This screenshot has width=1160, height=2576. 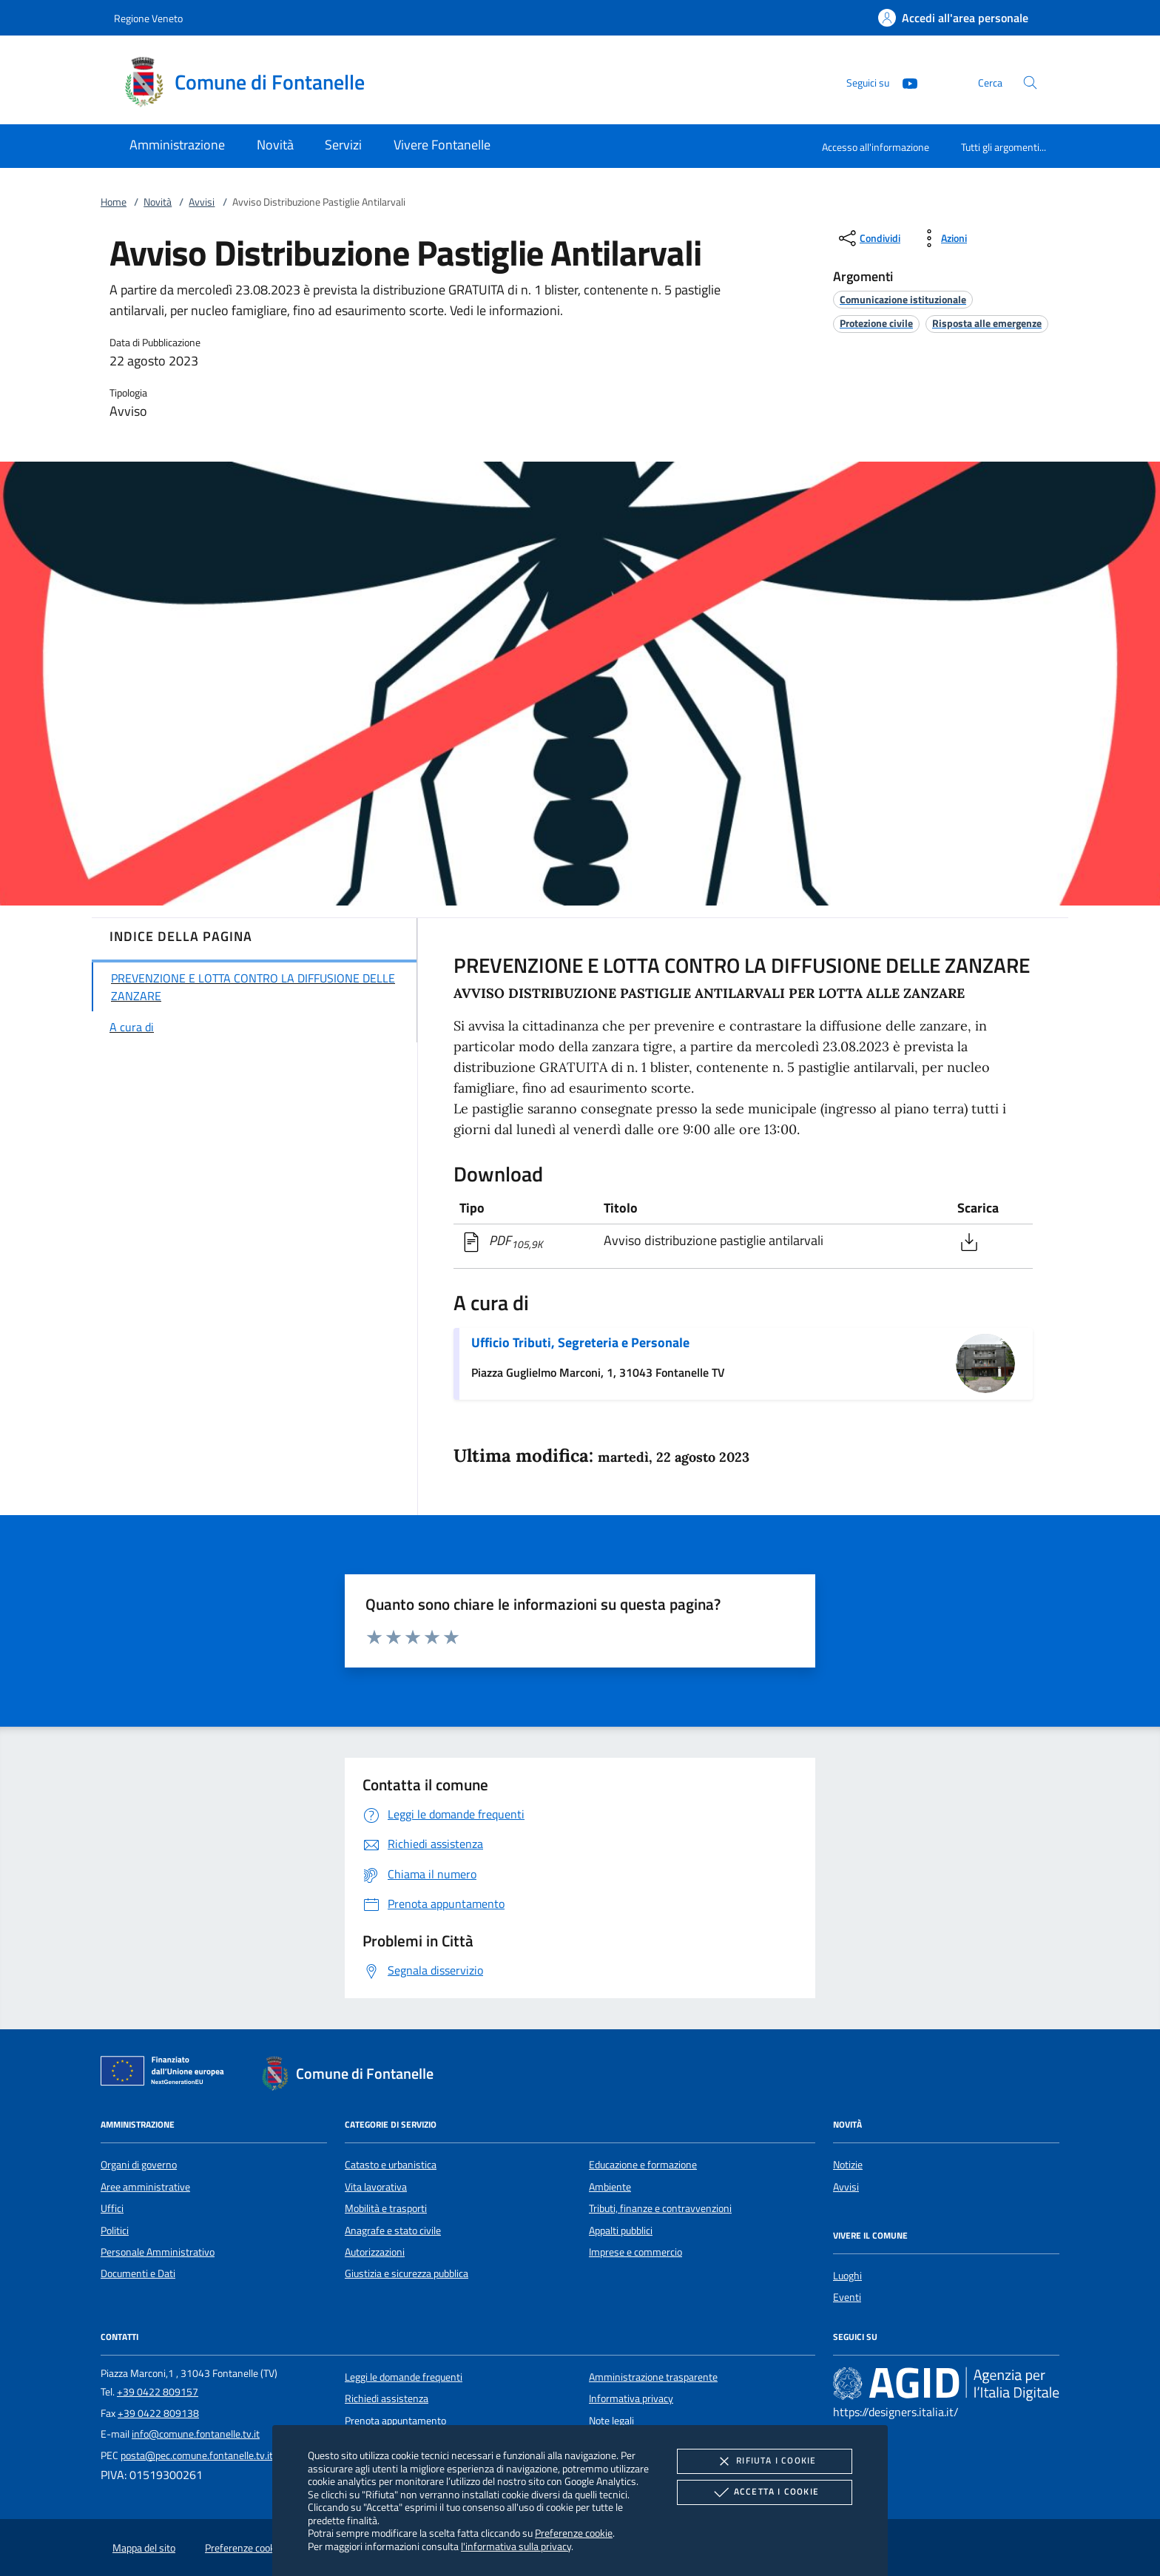 What do you see at coordinates (376, 2187) in the screenshot?
I see `Vita lavorativa` at bounding box center [376, 2187].